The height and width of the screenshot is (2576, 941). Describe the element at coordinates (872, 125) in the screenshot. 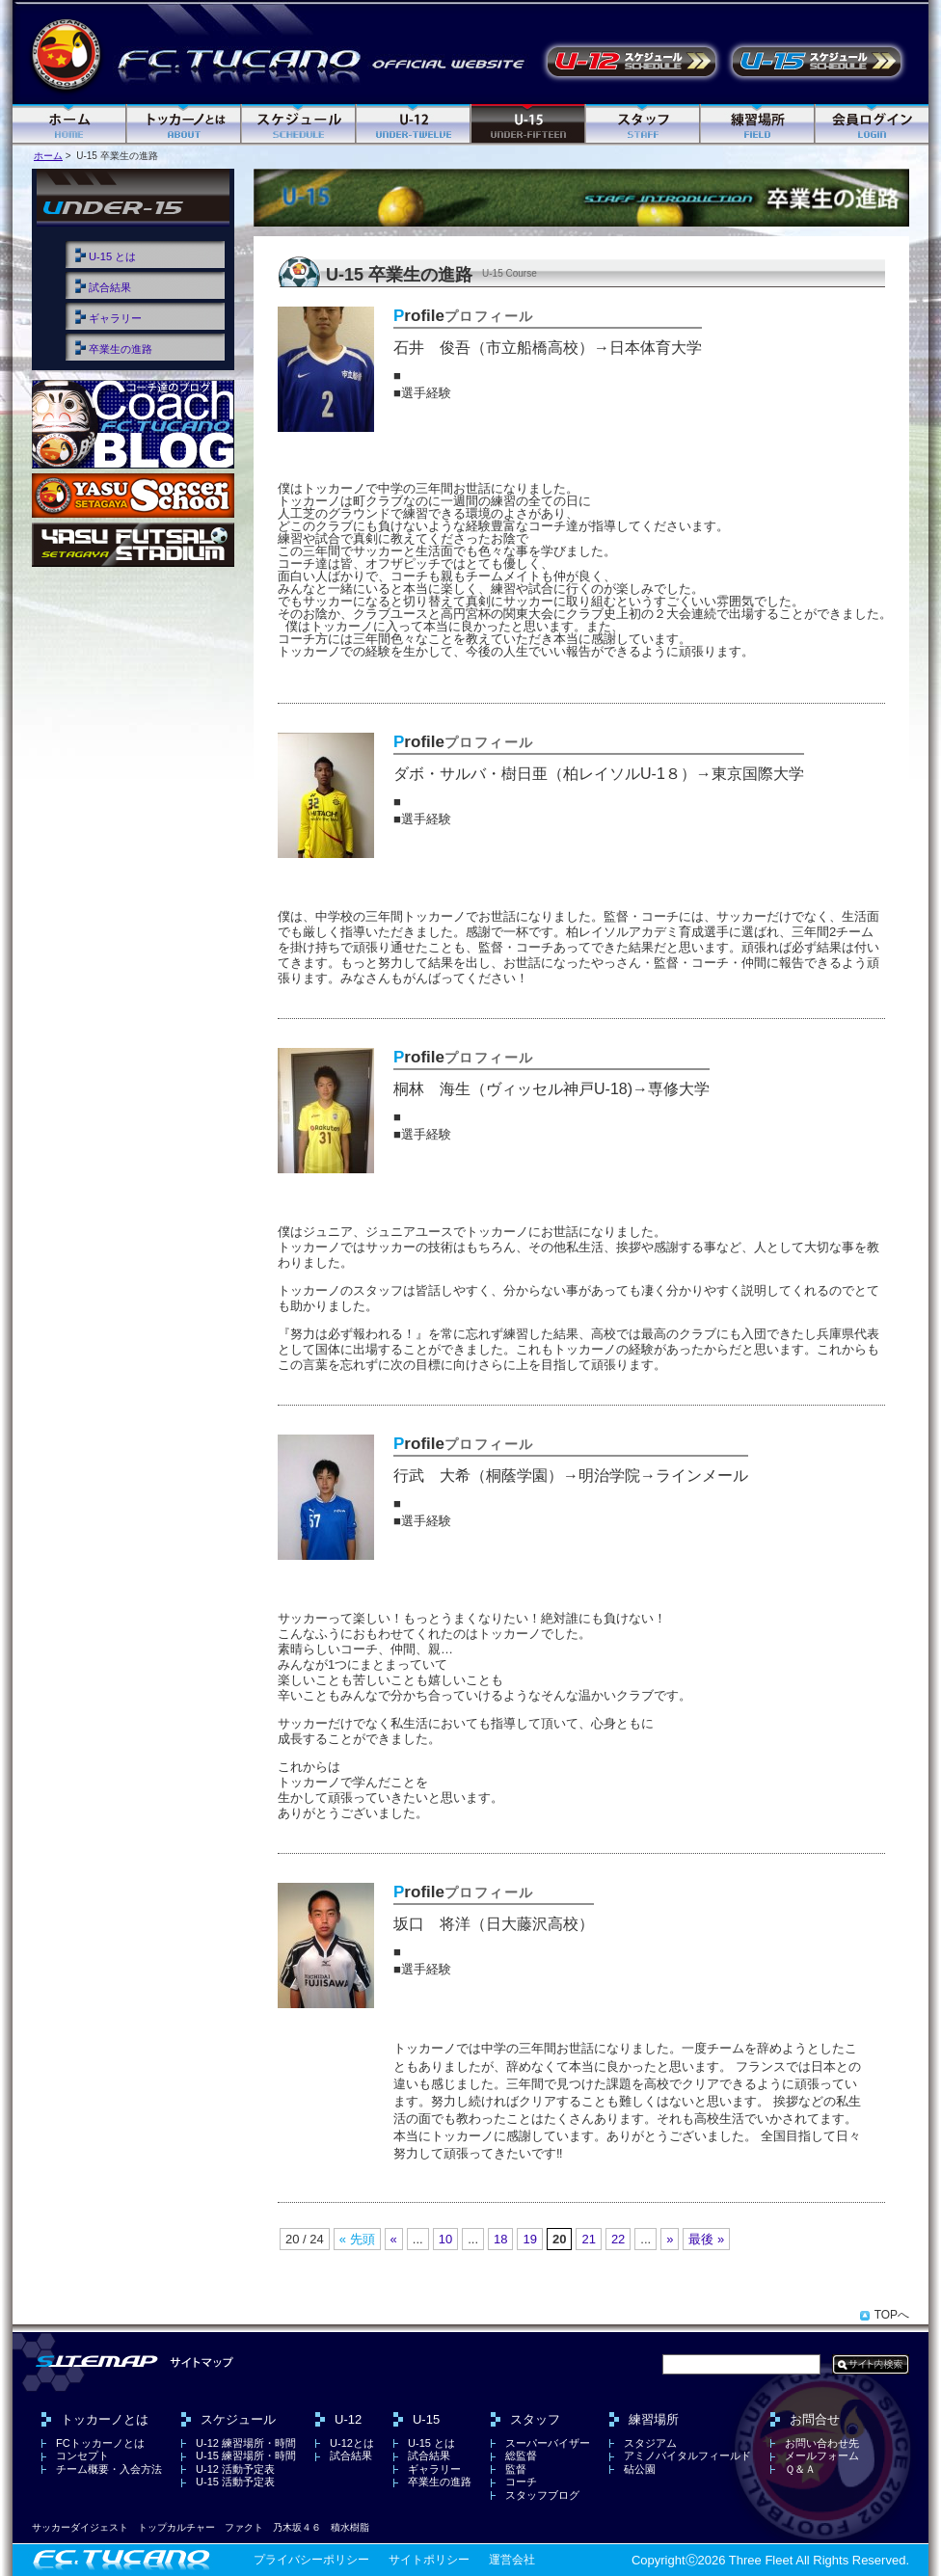

I see `ログイン` at that location.